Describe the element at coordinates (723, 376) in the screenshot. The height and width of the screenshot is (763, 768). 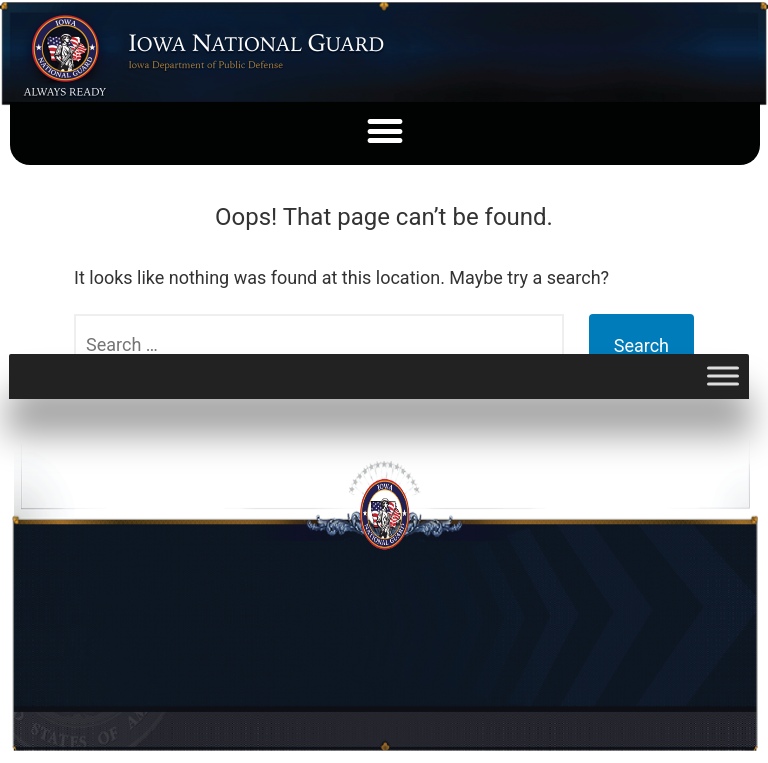
I see `[Toggle Menu]` at that location.